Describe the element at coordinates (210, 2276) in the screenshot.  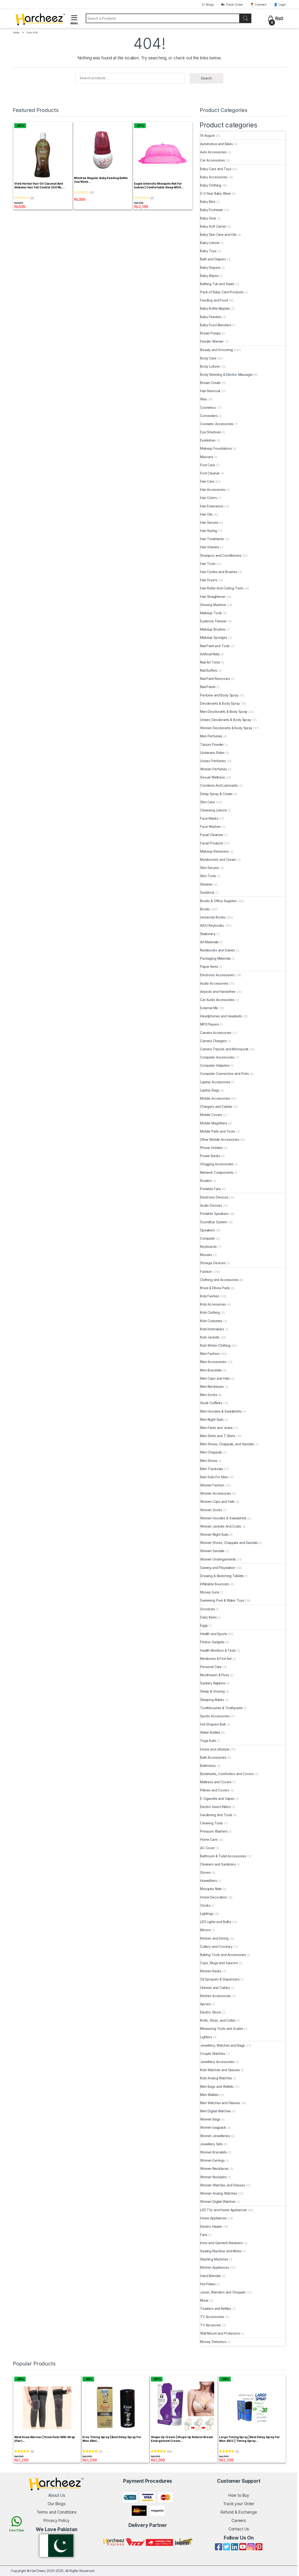
I see `Hand Blender` at that location.